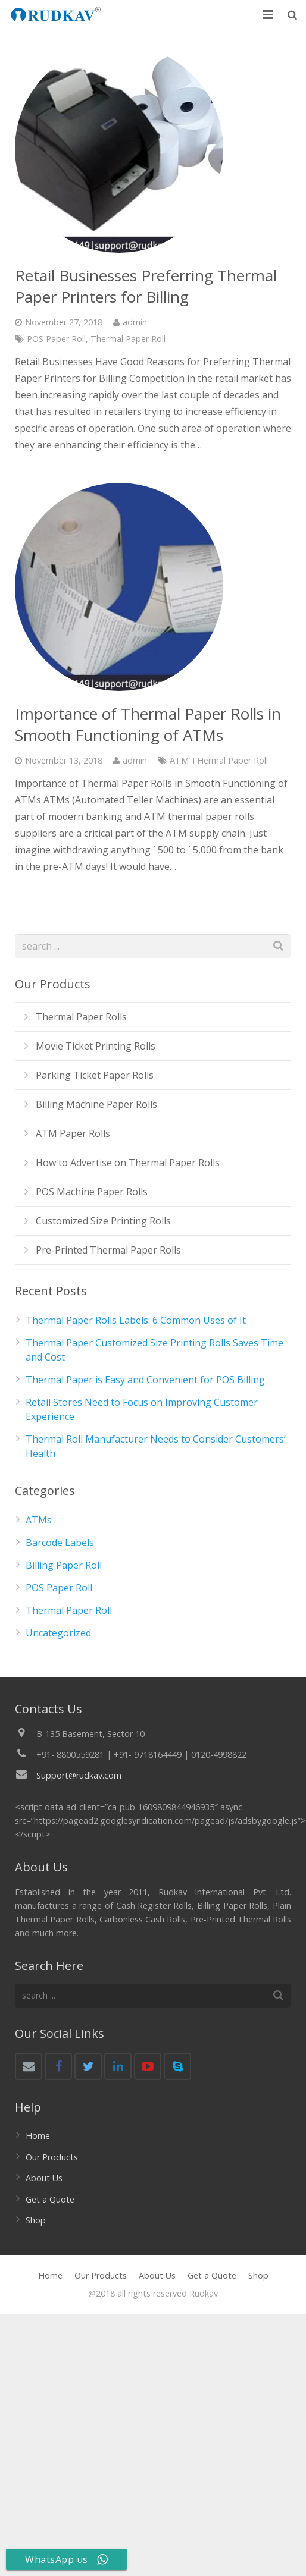 The width and height of the screenshot is (306, 2576). I want to click on Get a Quote, so click(50, 2199).